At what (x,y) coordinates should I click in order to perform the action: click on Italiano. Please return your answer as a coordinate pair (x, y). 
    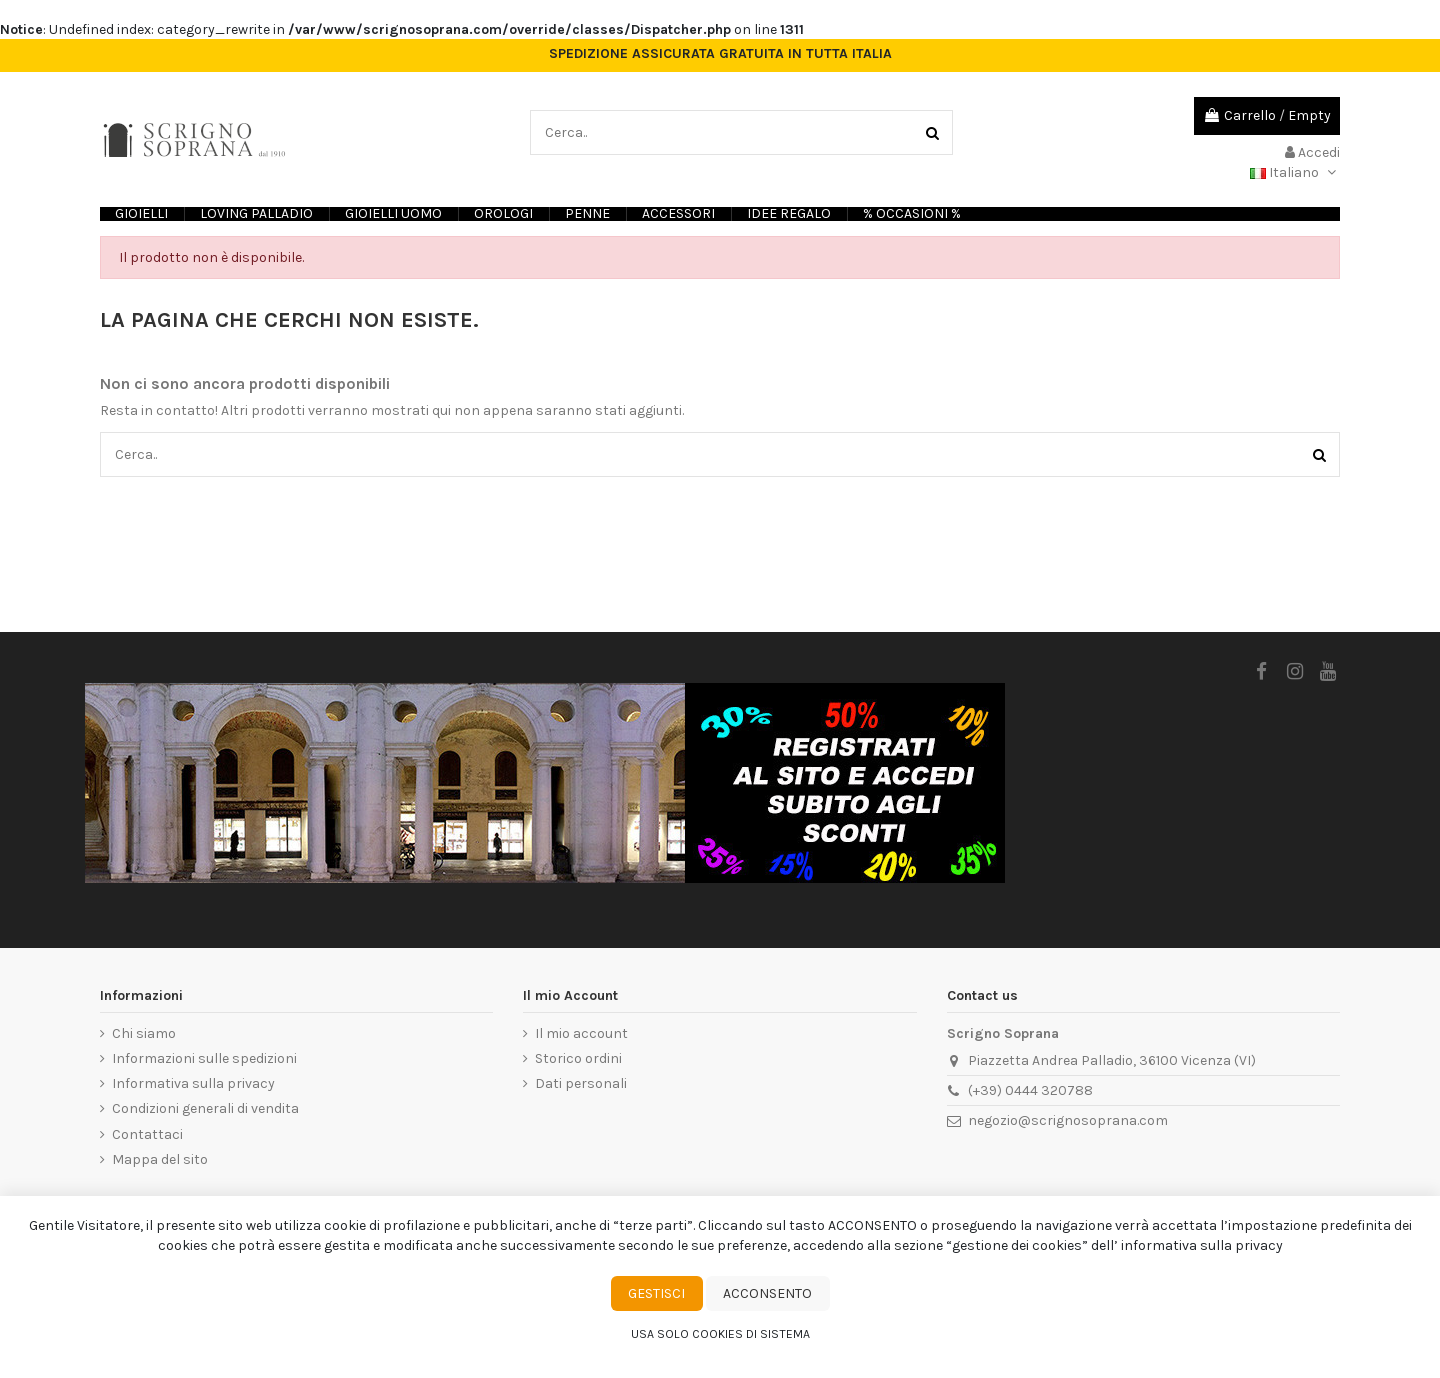
    Looking at the image, I should click on (1295, 172).